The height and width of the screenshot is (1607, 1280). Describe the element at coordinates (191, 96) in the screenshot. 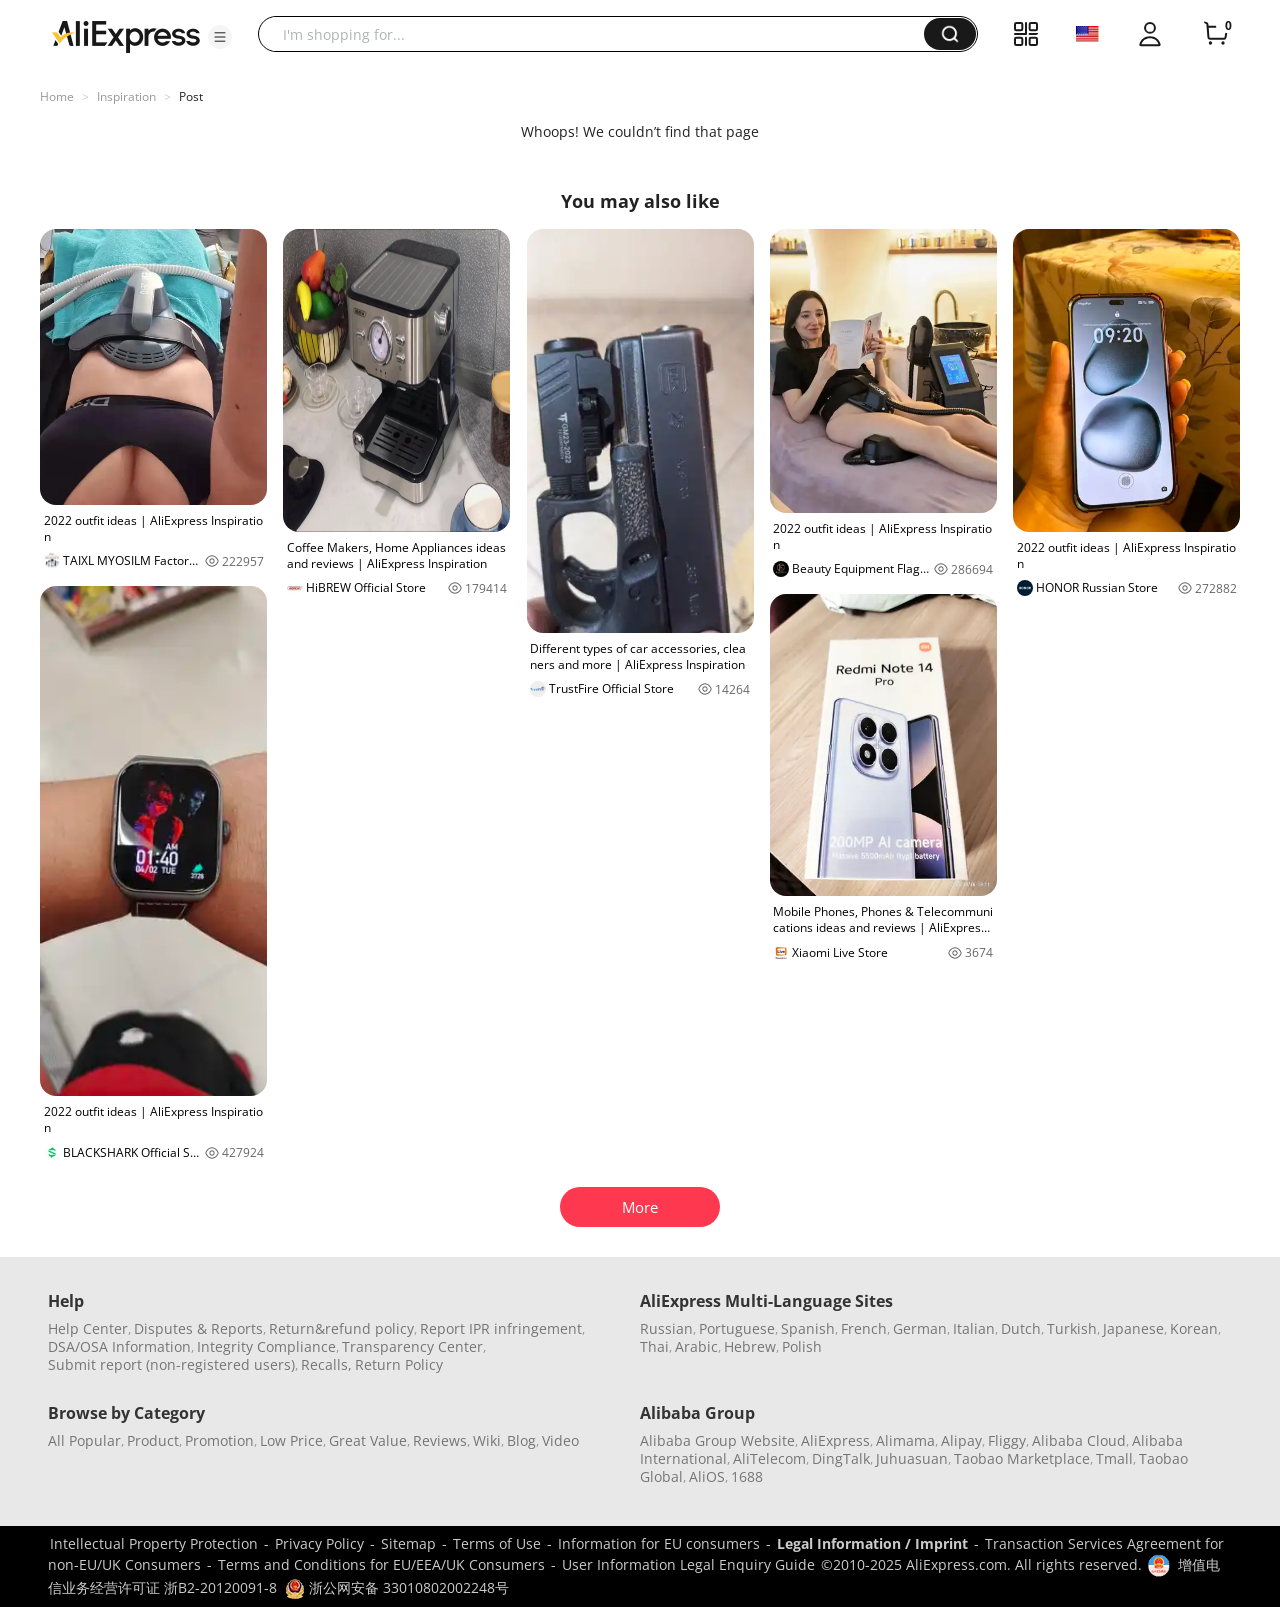

I see `Post` at that location.